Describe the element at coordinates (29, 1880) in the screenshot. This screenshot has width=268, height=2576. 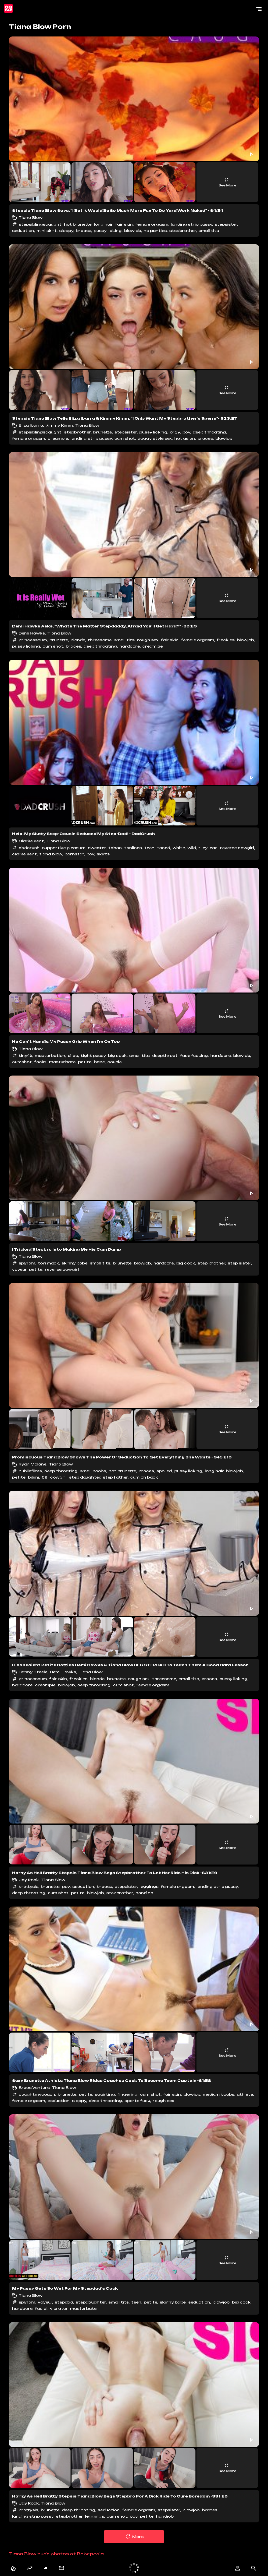
I see `Jay Rock` at that location.